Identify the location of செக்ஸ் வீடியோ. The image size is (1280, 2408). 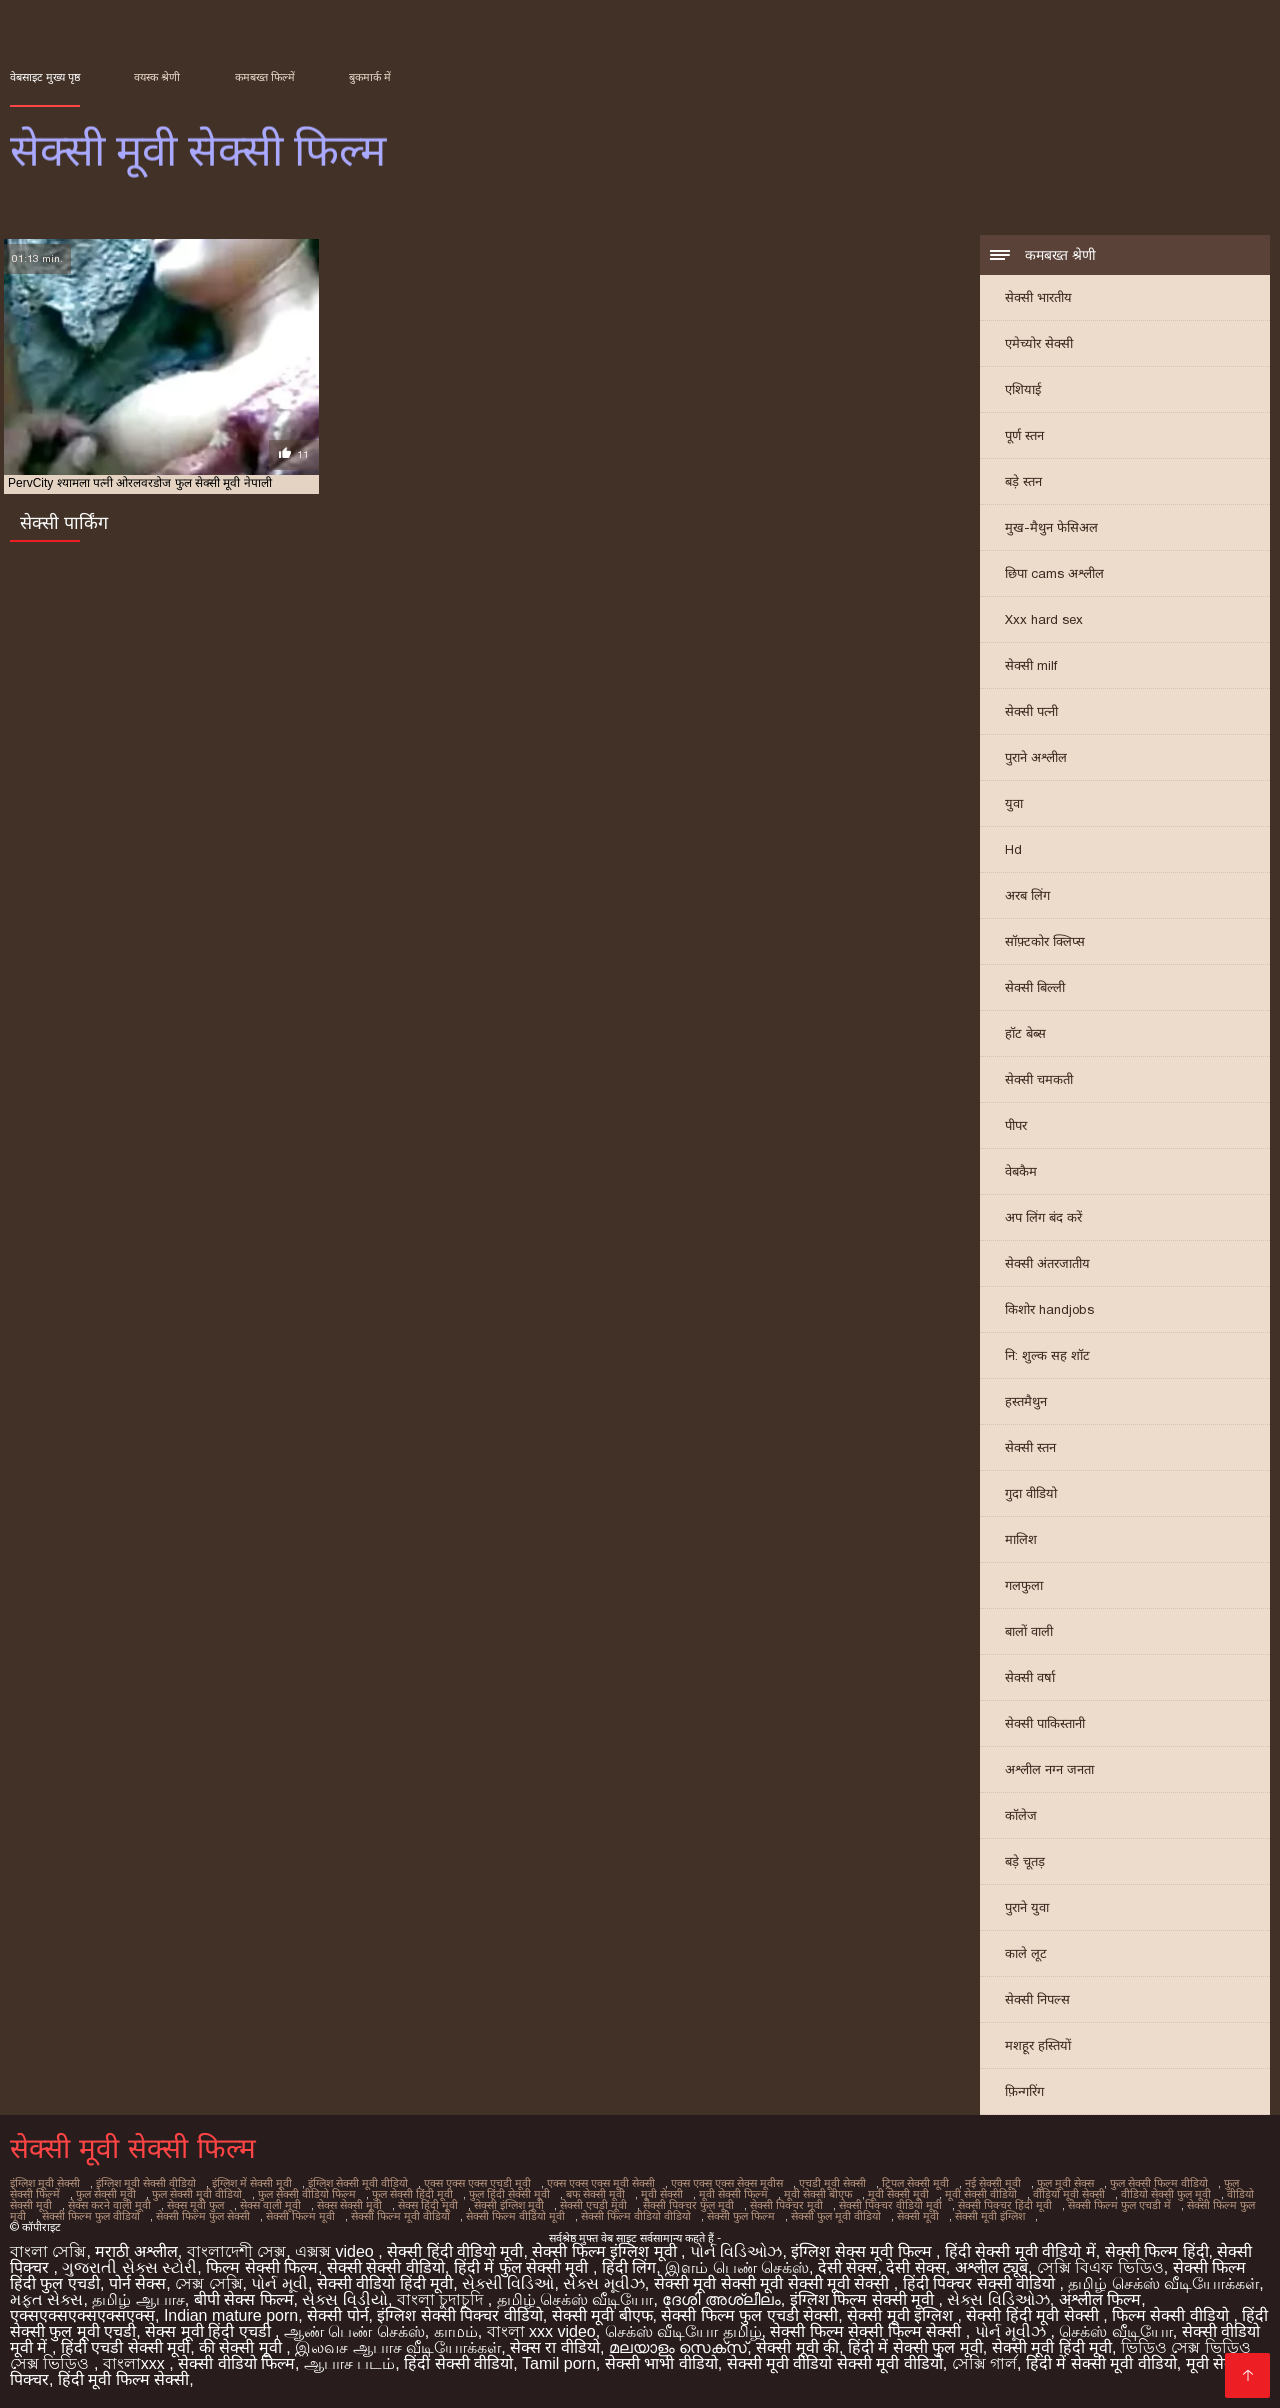
(1115, 2331).